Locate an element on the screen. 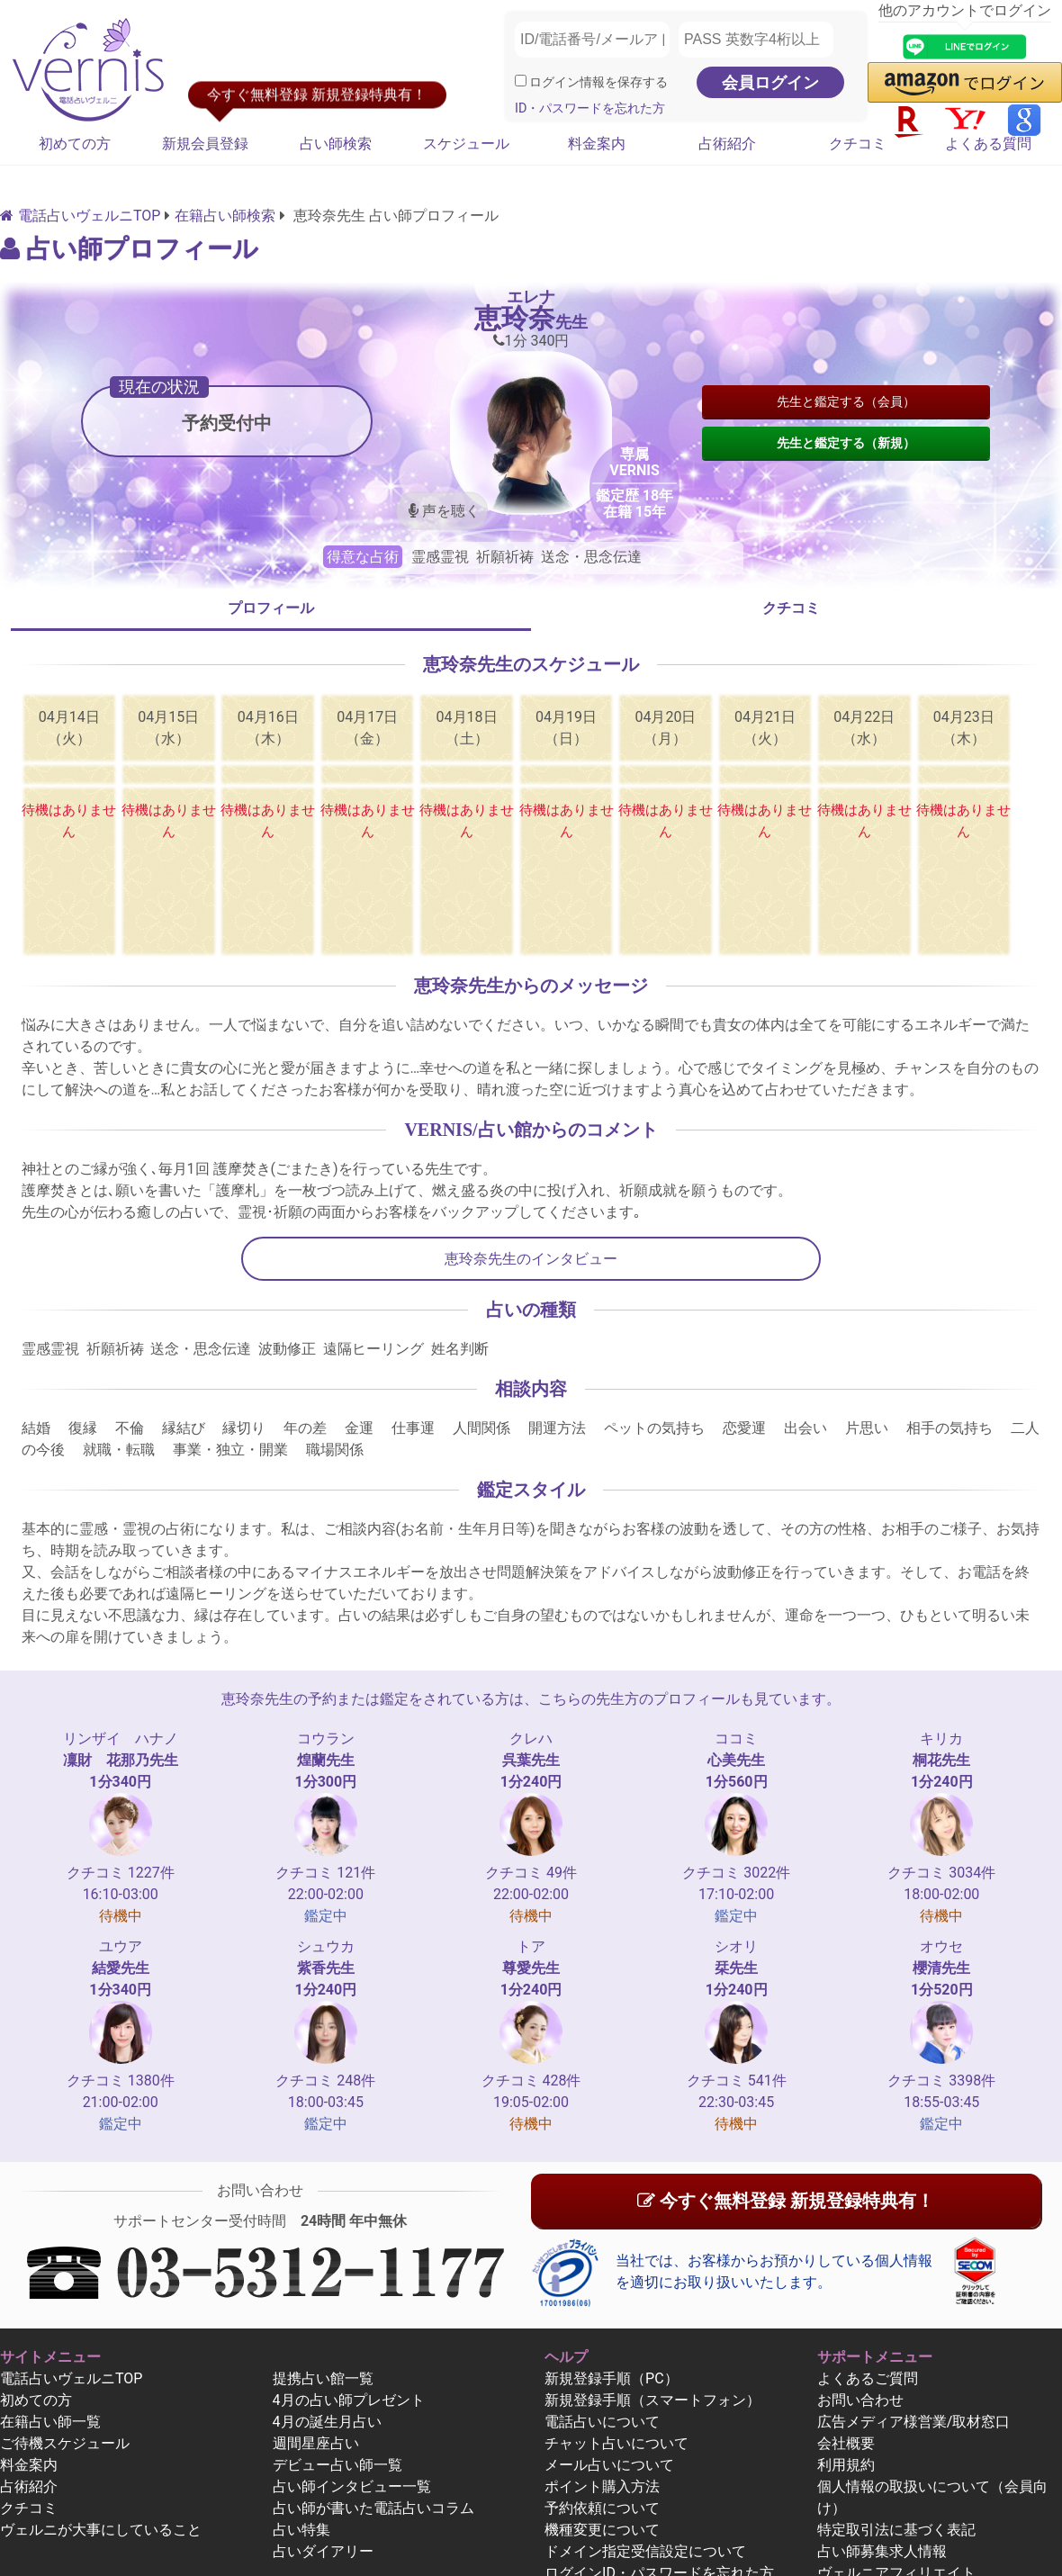 The height and width of the screenshot is (2576, 1062). 予約依頼について is located at coordinates (602, 2508).